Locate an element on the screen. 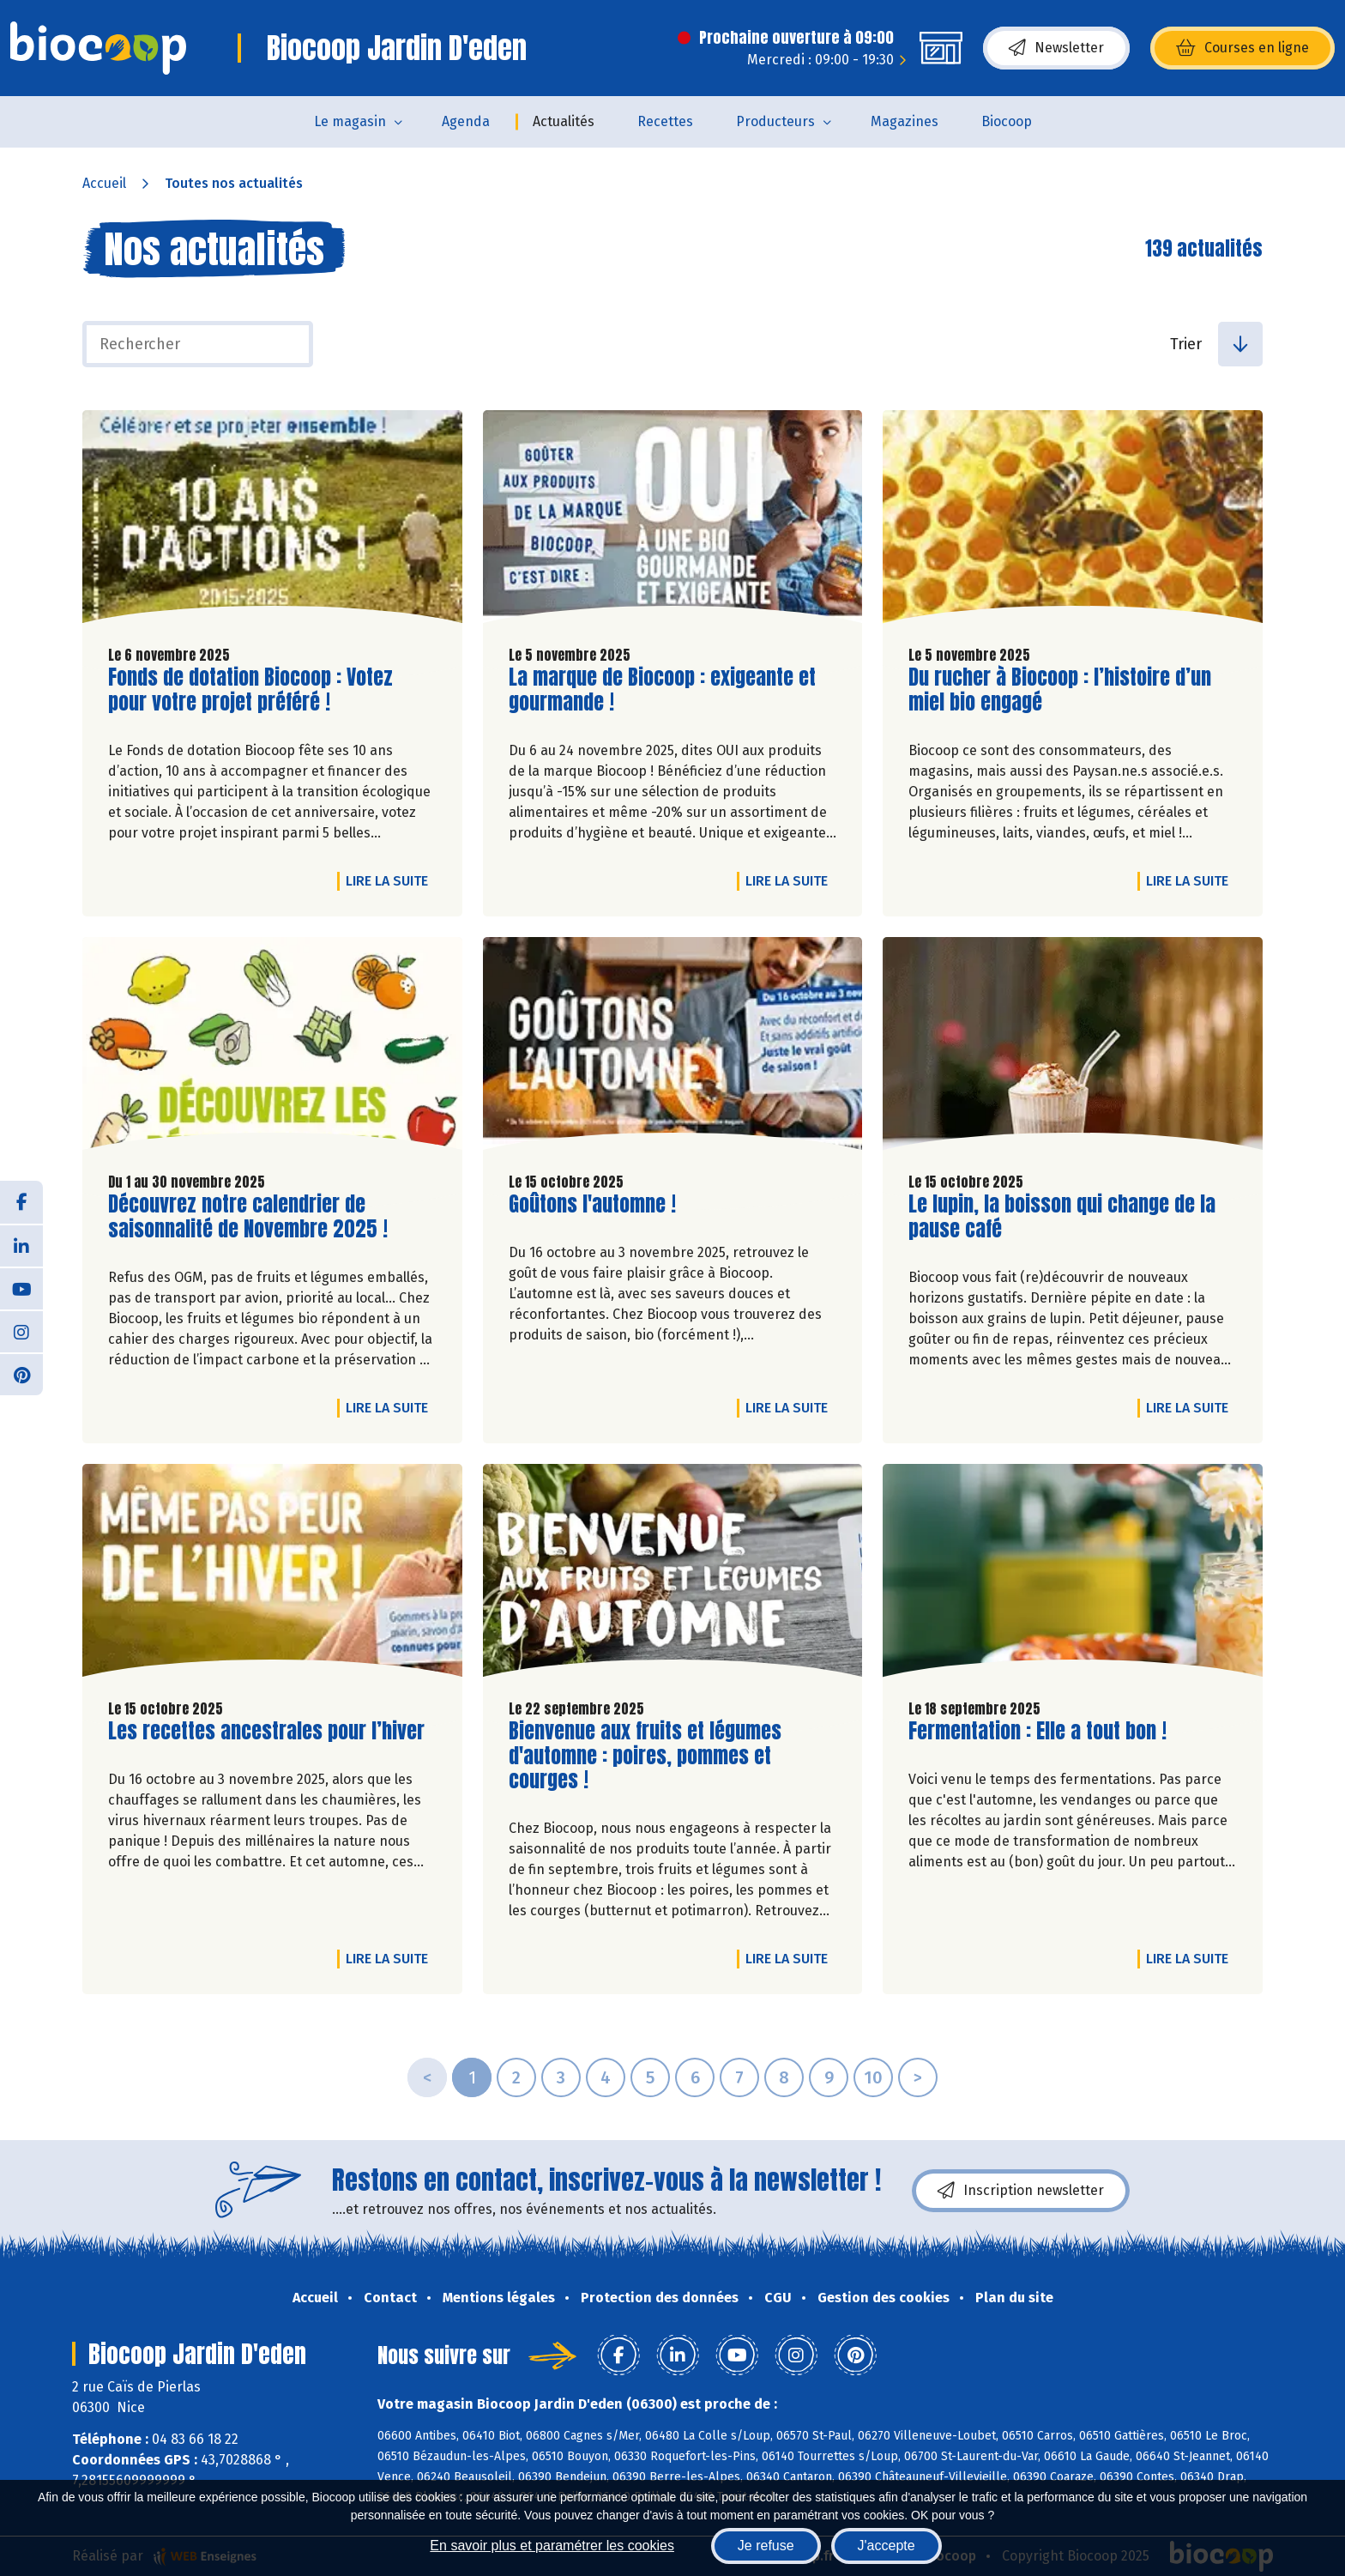 This screenshot has width=1345, height=2576. Agenda is located at coordinates (466, 121).